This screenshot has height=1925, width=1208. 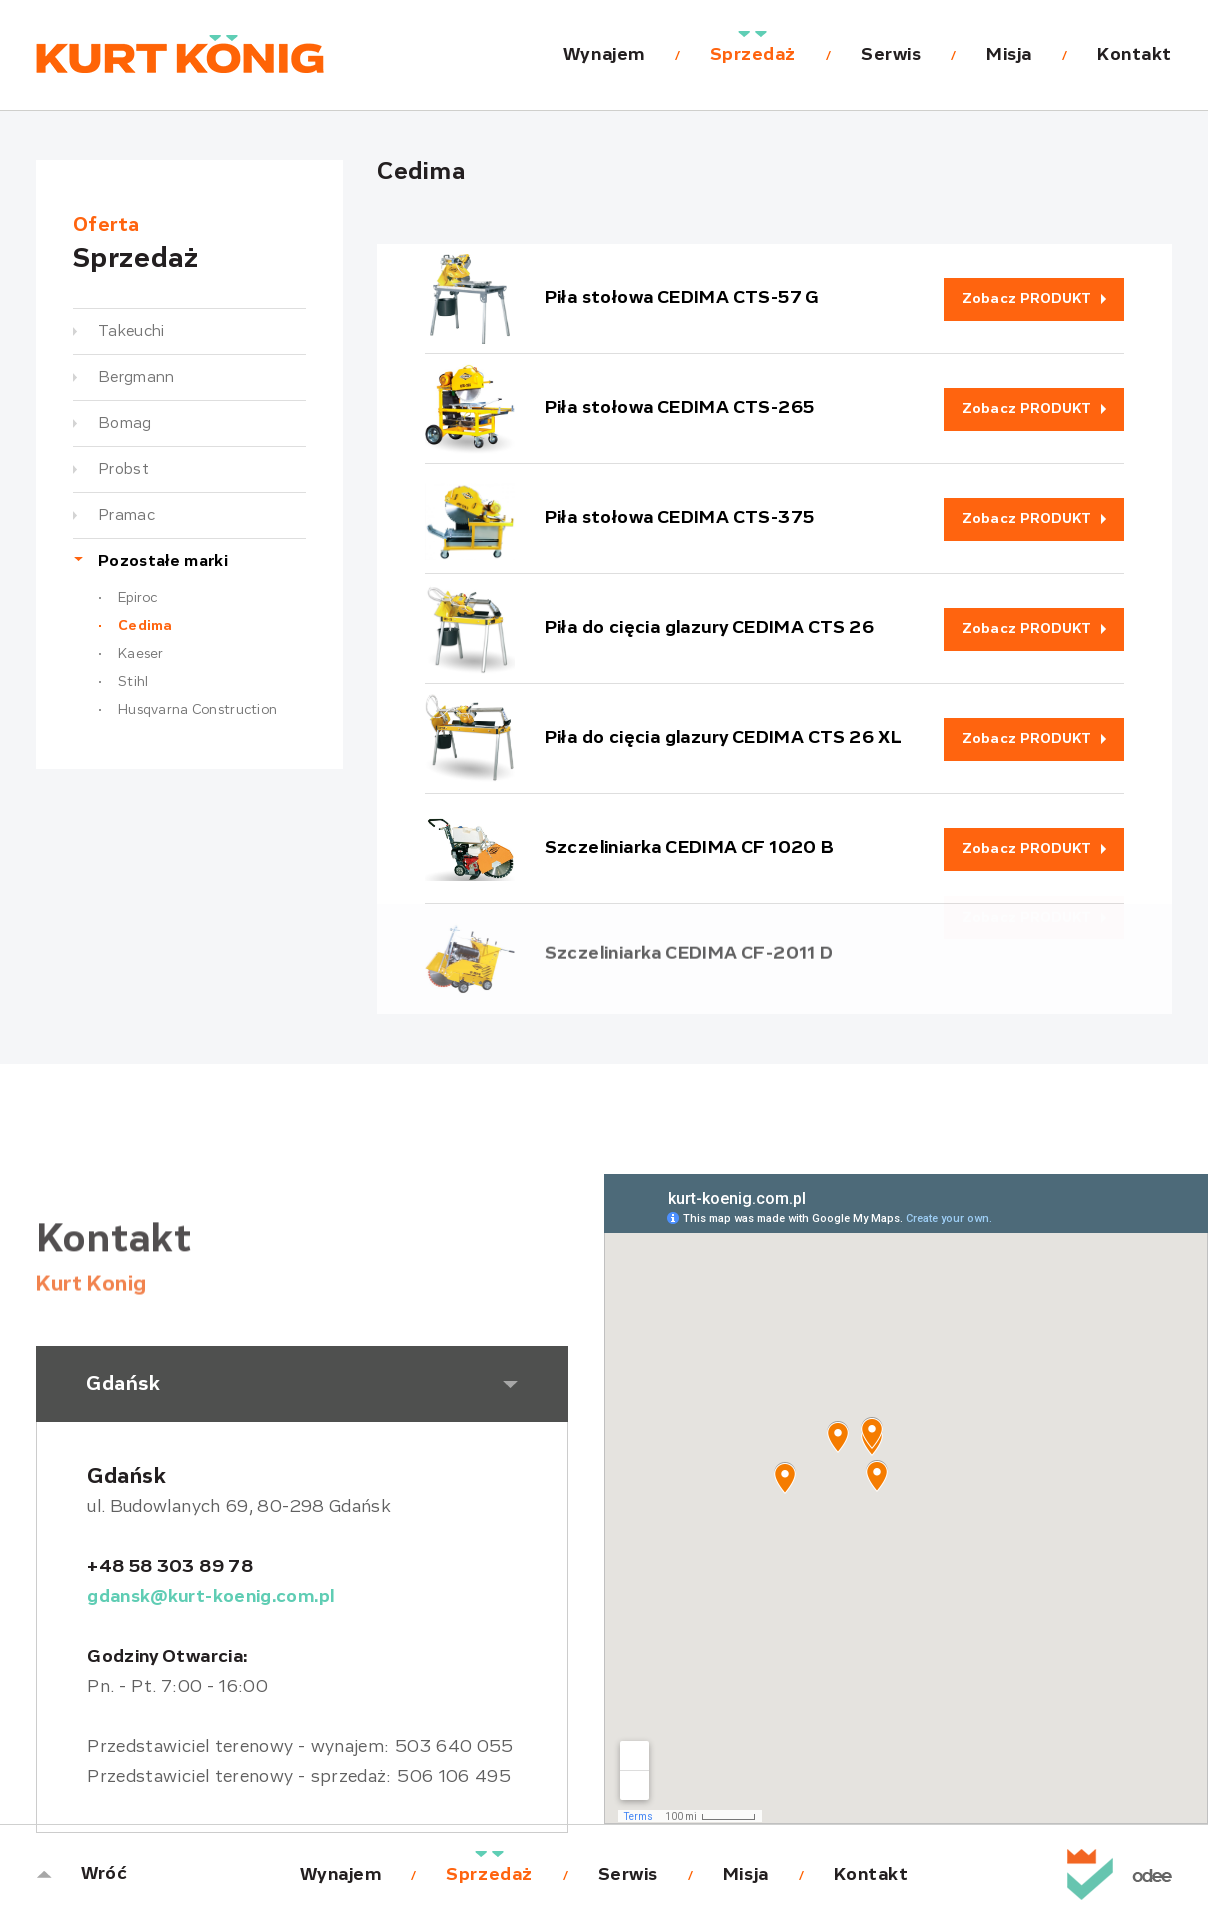 What do you see at coordinates (891, 55) in the screenshot?
I see `Serwis` at bounding box center [891, 55].